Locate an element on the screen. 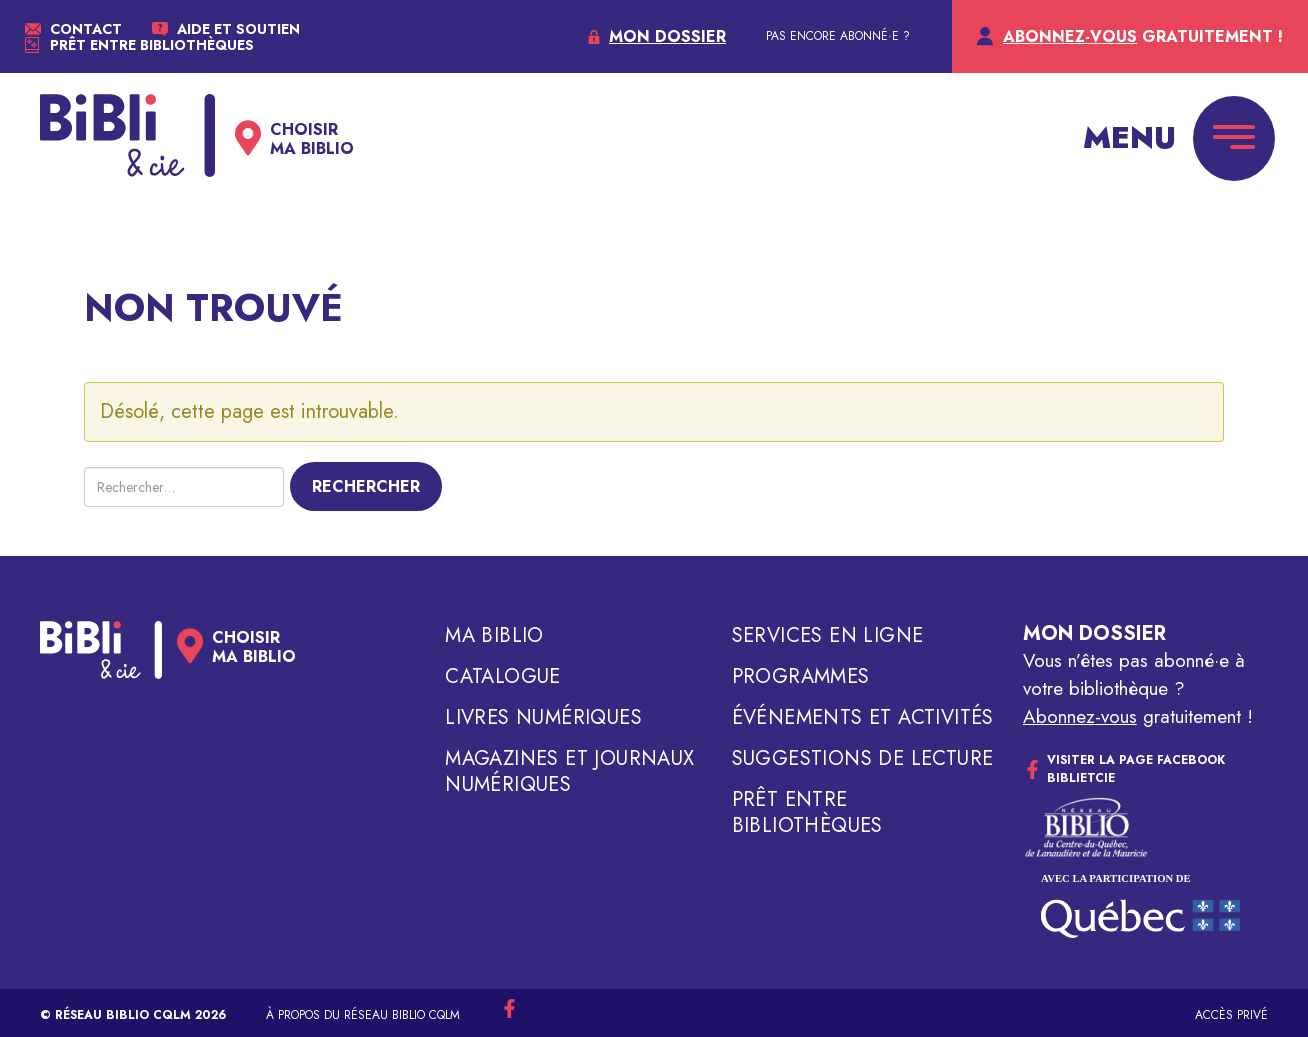  Programmes is located at coordinates (801, 677).